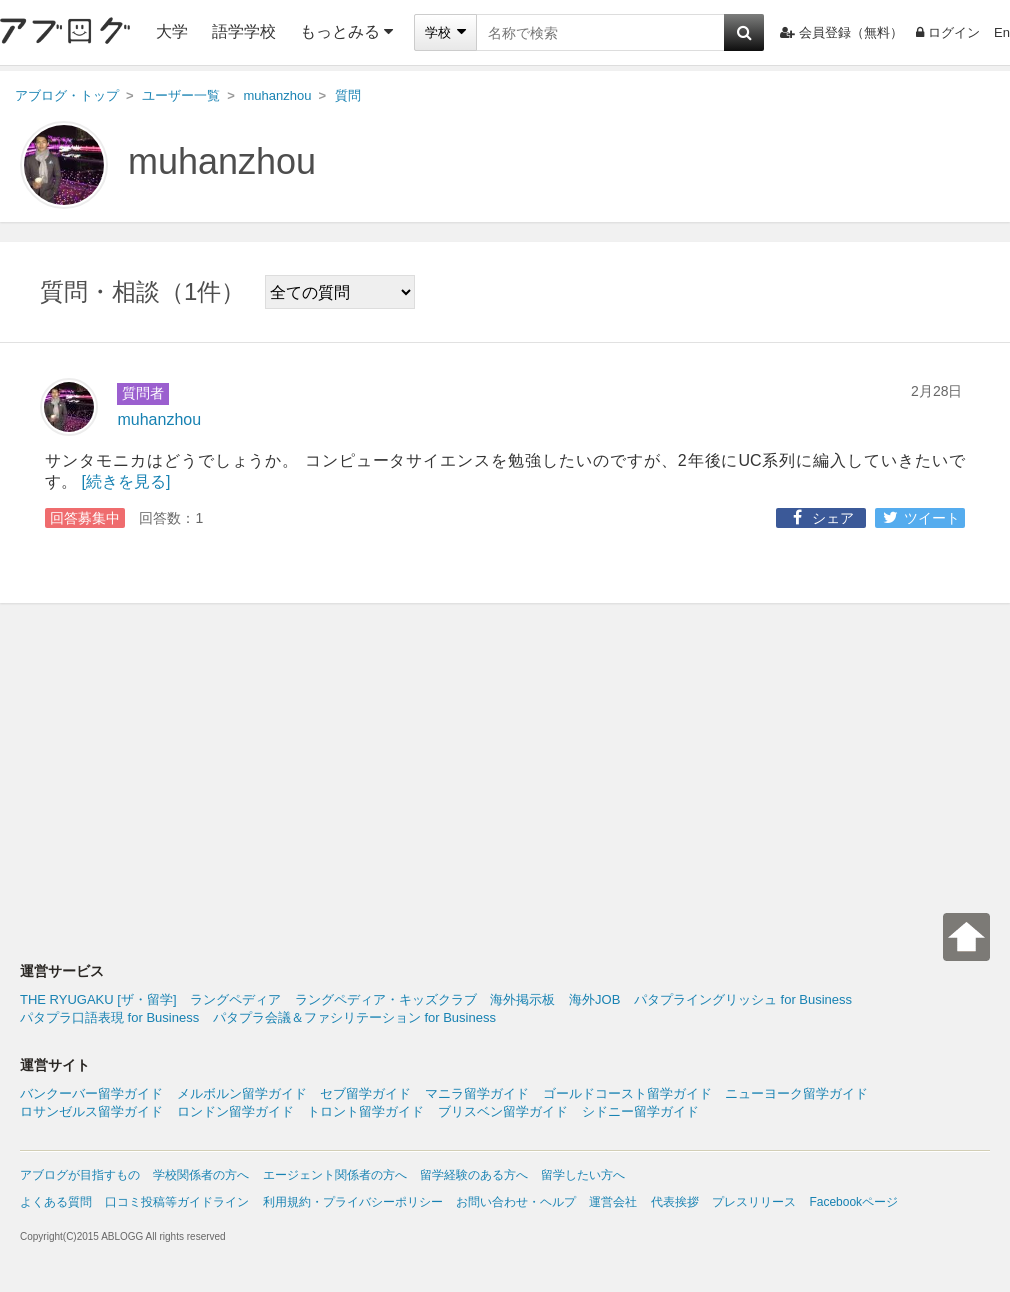  I want to click on 海外JOB, so click(594, 999).